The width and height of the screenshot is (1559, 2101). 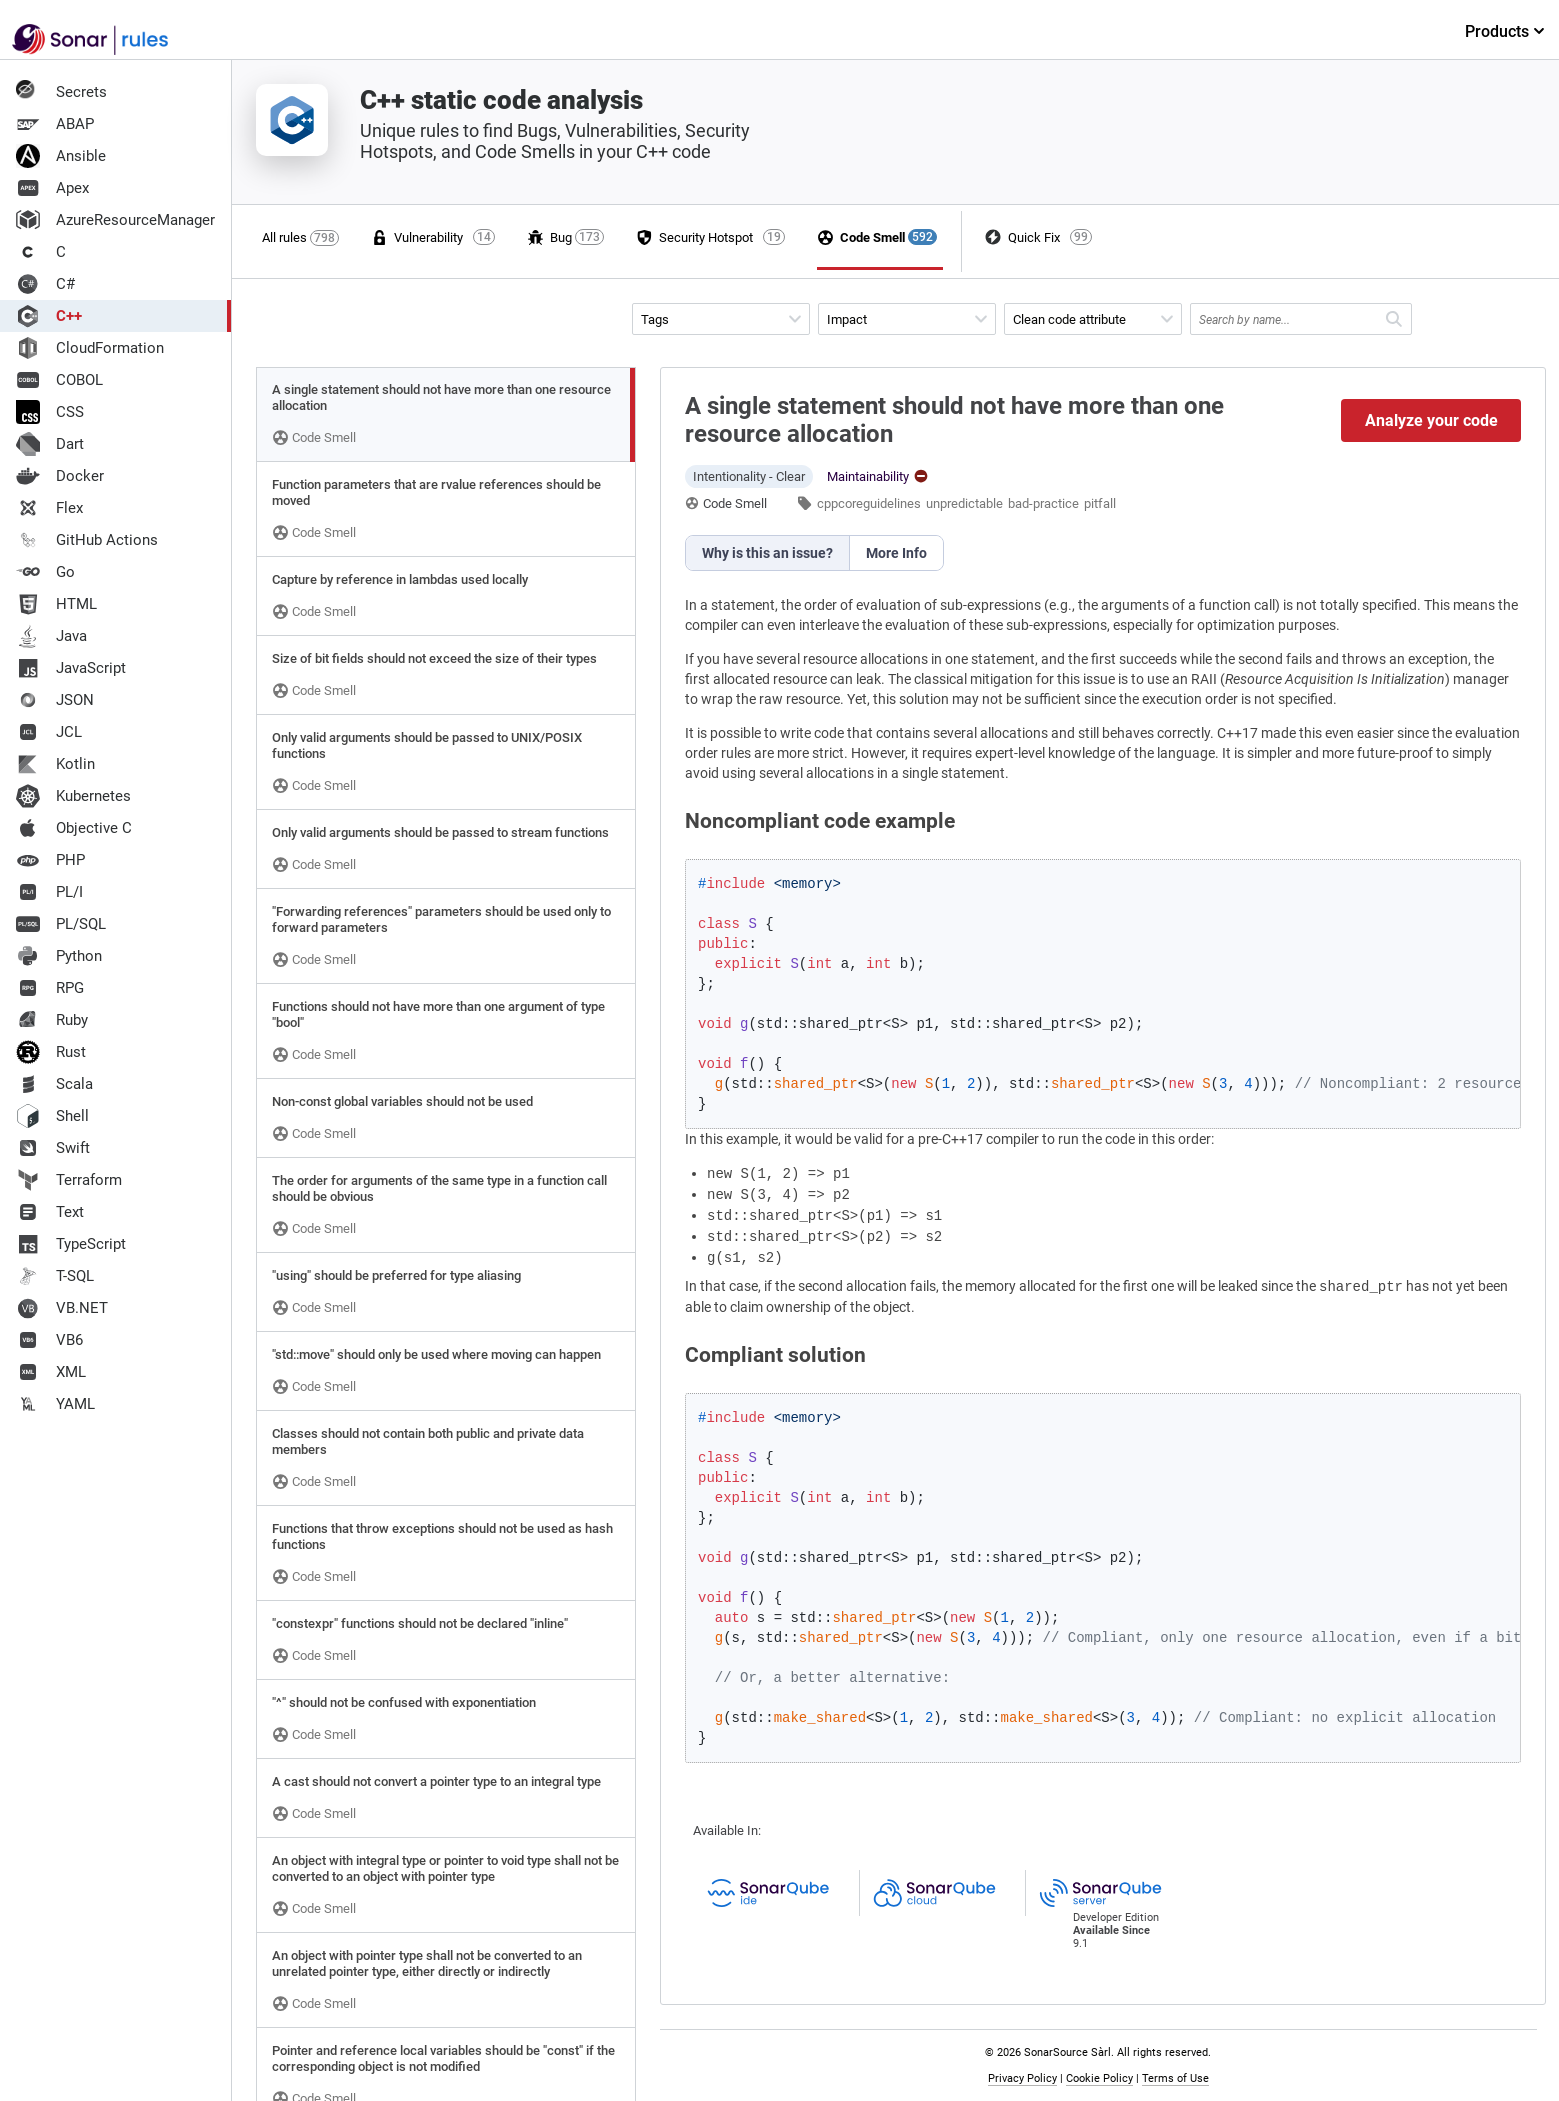 What do you see at coordinates (87, 540) in the screenshot?
I see `GitHub Actions` at bounding box center [87, 540].